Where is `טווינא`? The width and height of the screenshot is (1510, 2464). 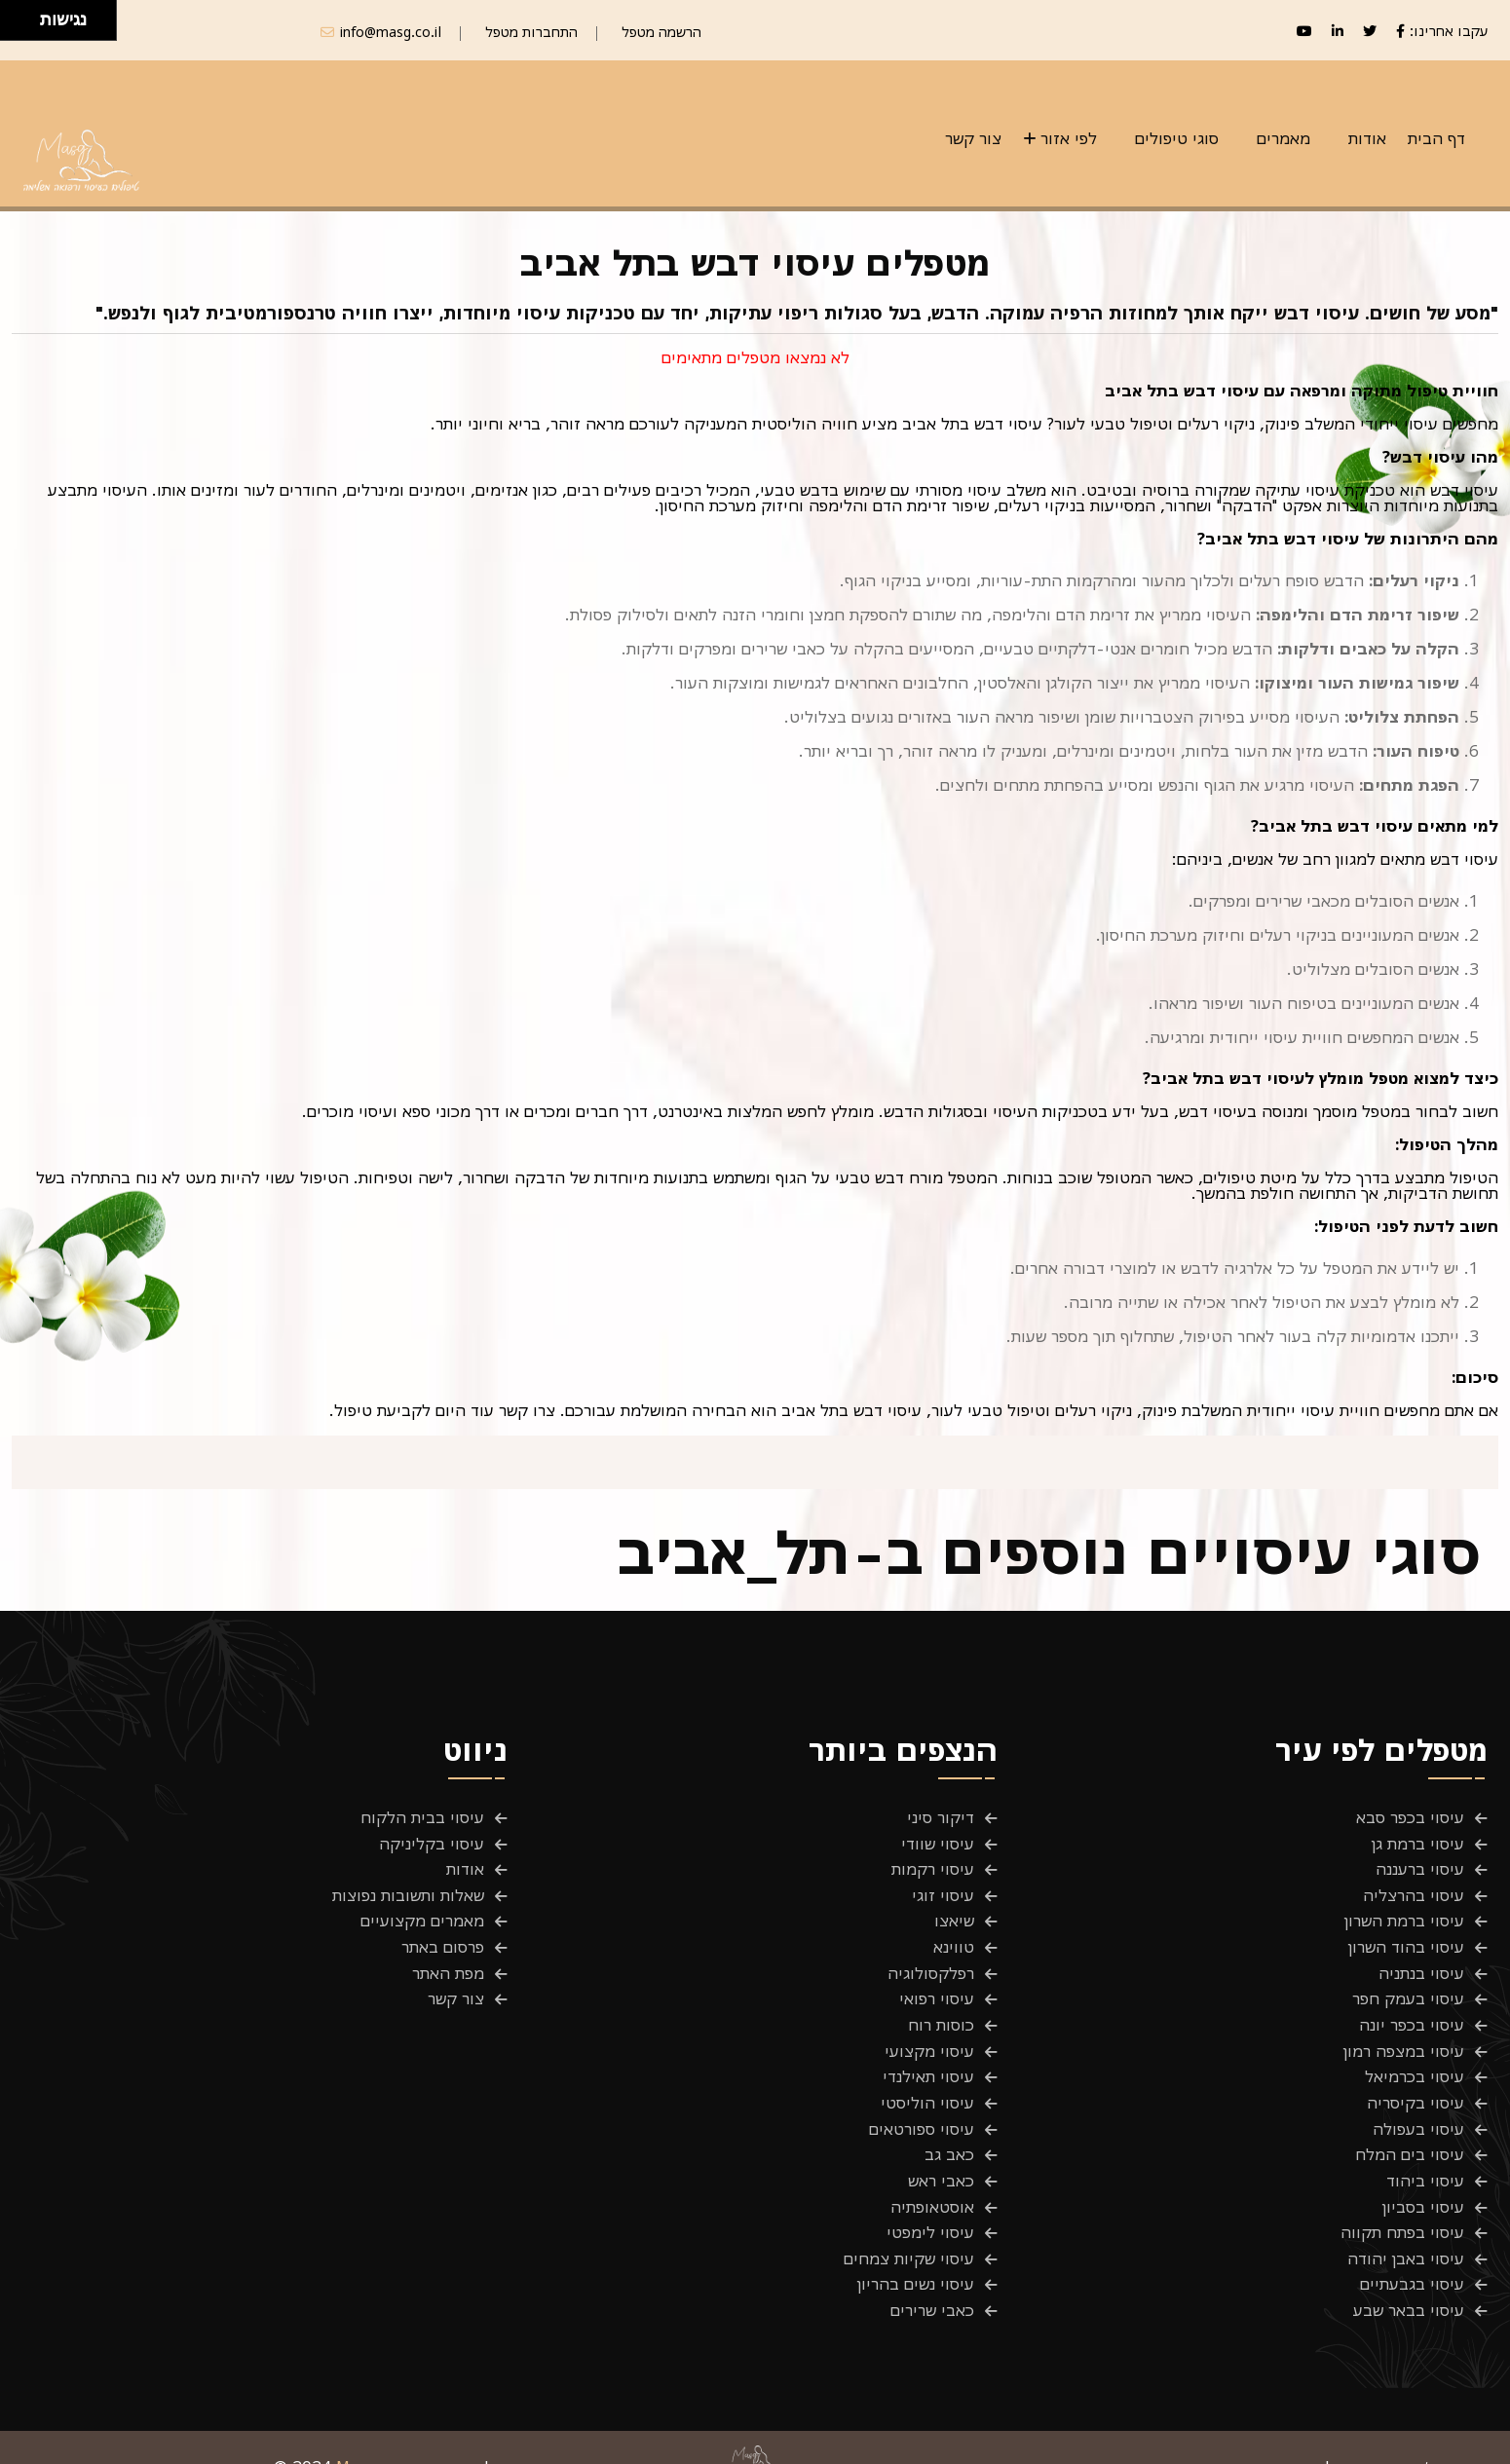
טווינא is located at coordinates (953, 1939).